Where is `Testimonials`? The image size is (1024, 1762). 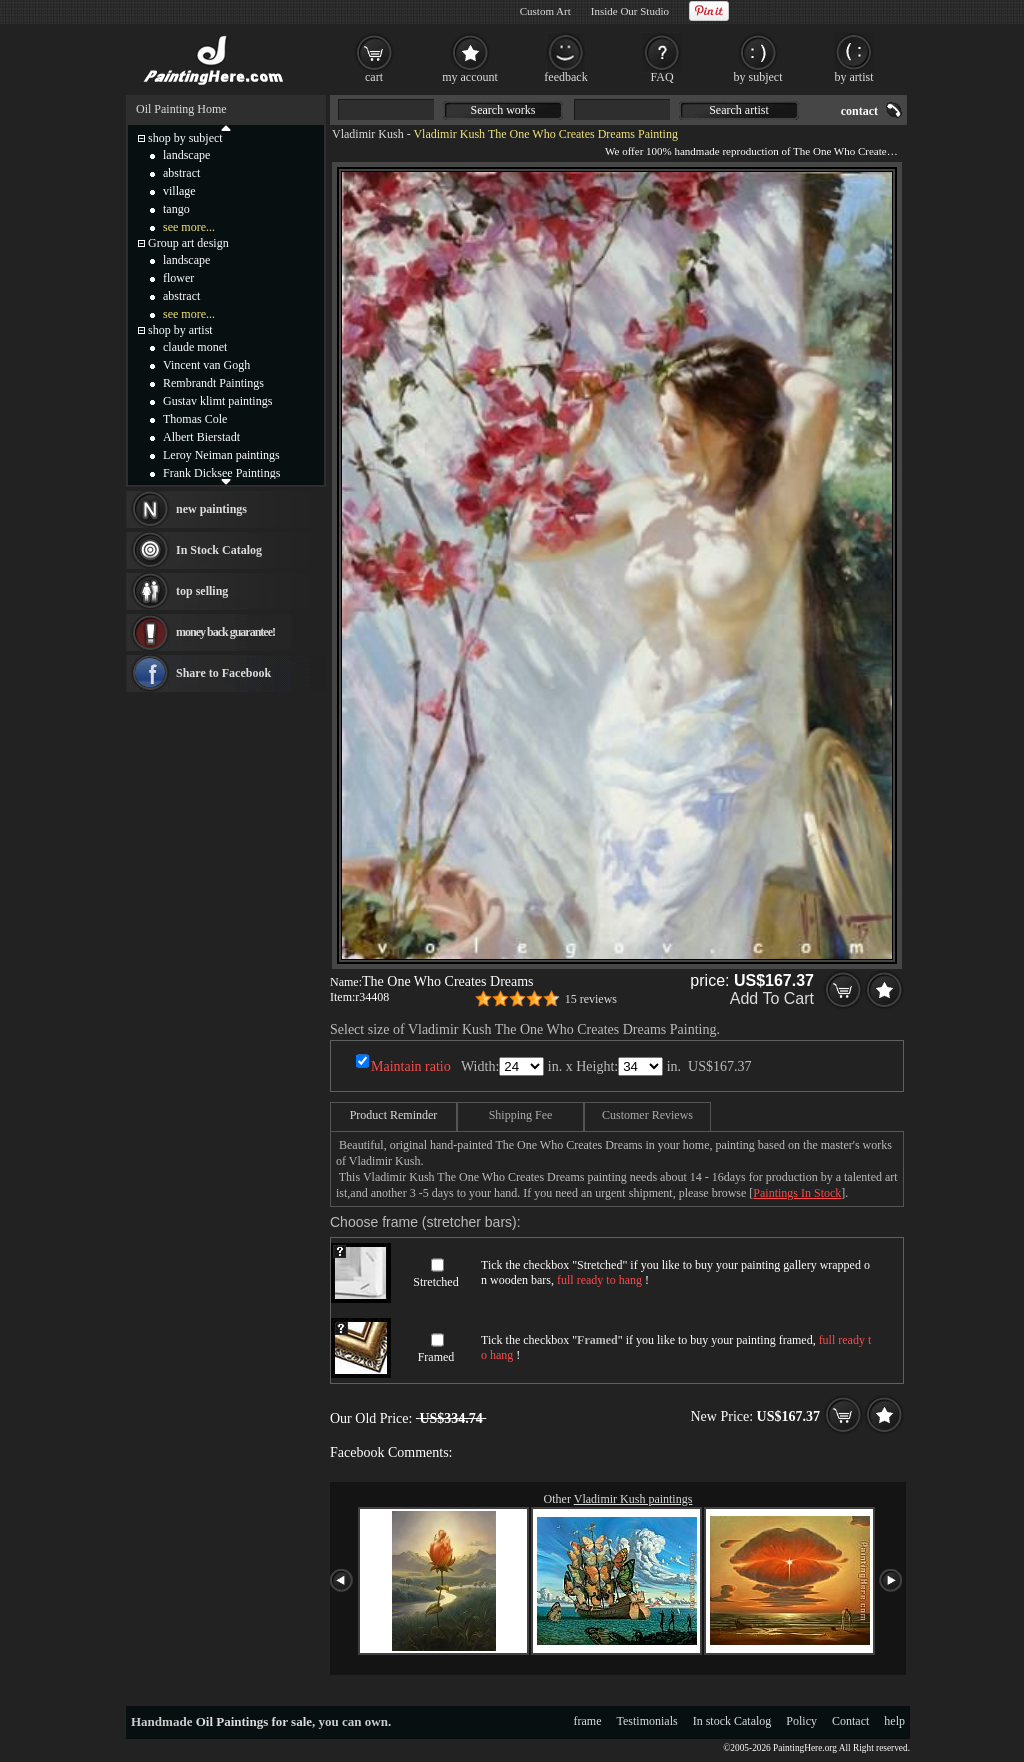 Testimonials is located at coordinates (647, 1721).